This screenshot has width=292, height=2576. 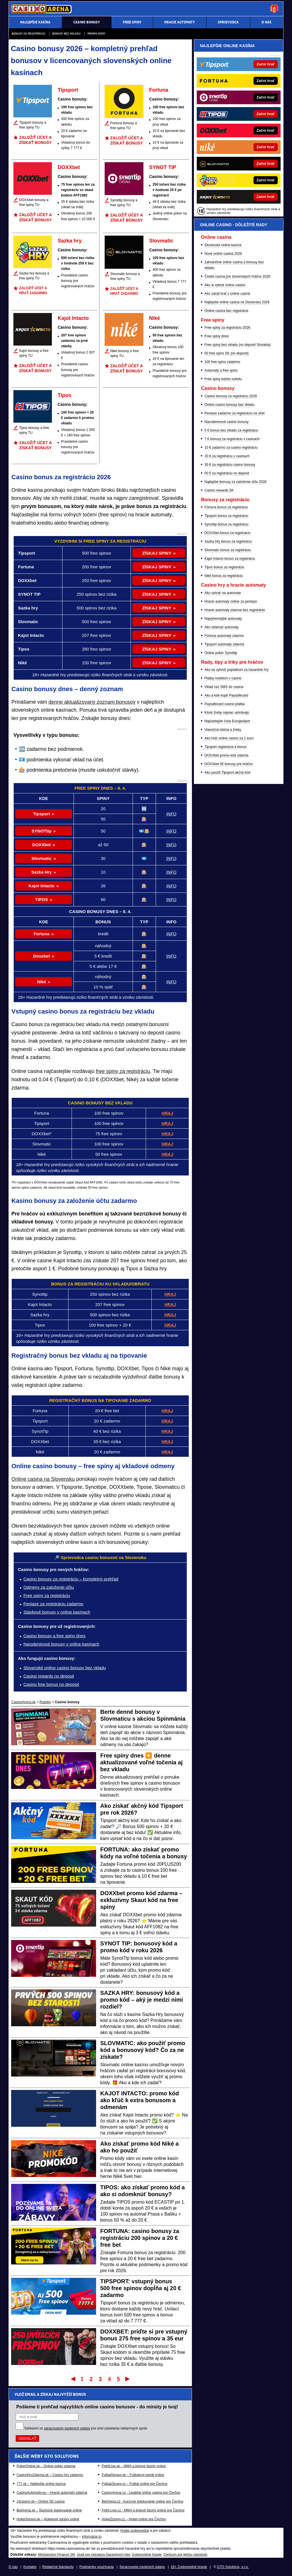 What do you see at coordinates (221, 370) in the screenshot?
I see `Automaty a free spins` at bounding box center [221, 370].